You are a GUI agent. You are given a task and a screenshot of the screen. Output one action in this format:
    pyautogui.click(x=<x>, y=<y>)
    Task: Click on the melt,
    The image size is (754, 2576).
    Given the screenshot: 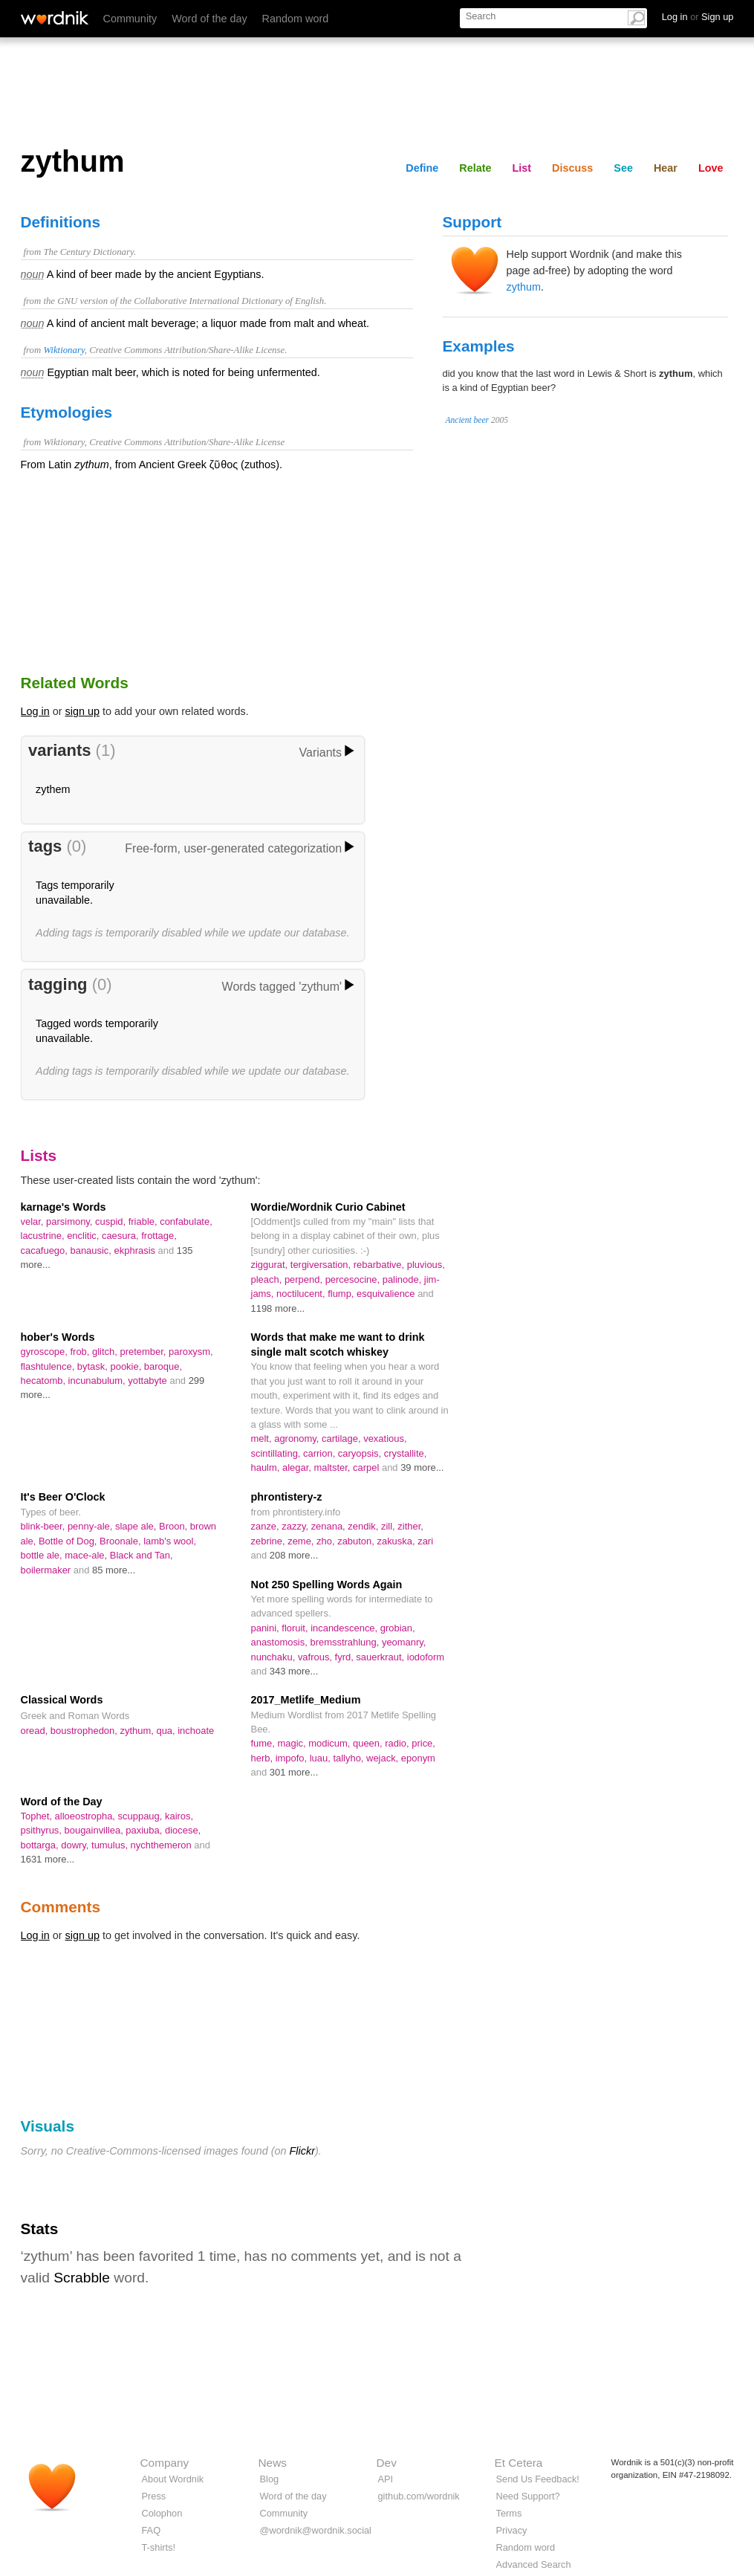 What is the action you would take?
    pyautogui.click(x=263, y=1438)
    